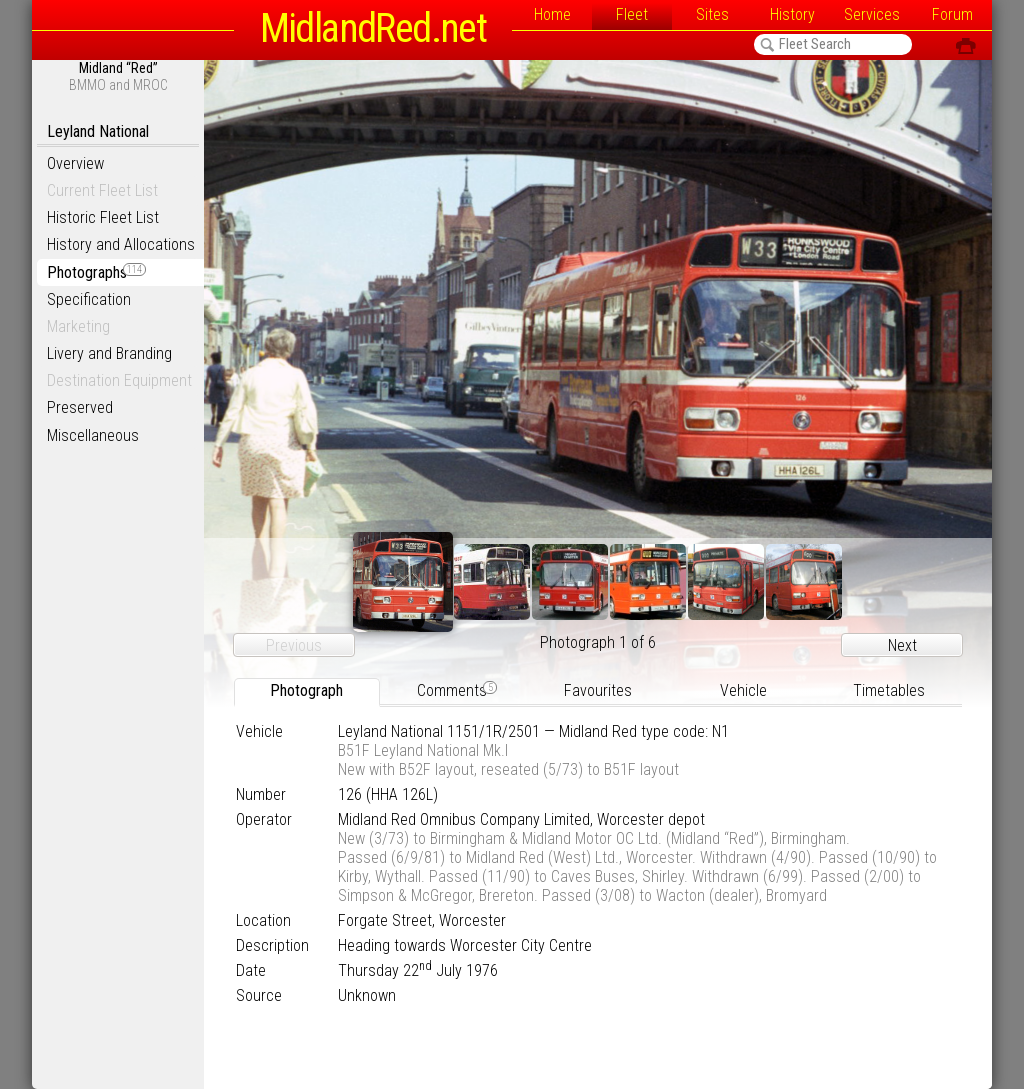 The width and height of the screenshot is (1024, 1089). Describe the element at coordinates (712, 14) in the screenshot. I see `Sites` at that location.